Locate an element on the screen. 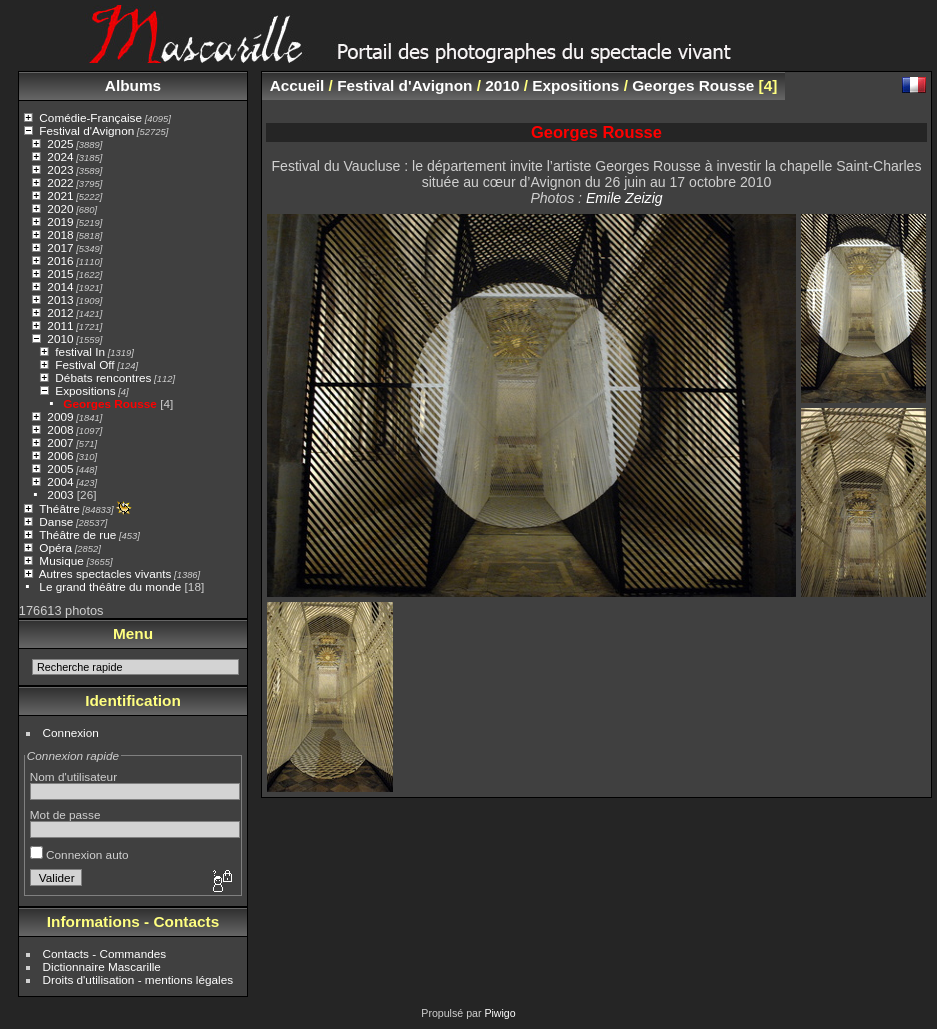 The width and height of the screenshot is (937, 1029). Dictionnaire Mascarille is located at coordinates (102, 966).